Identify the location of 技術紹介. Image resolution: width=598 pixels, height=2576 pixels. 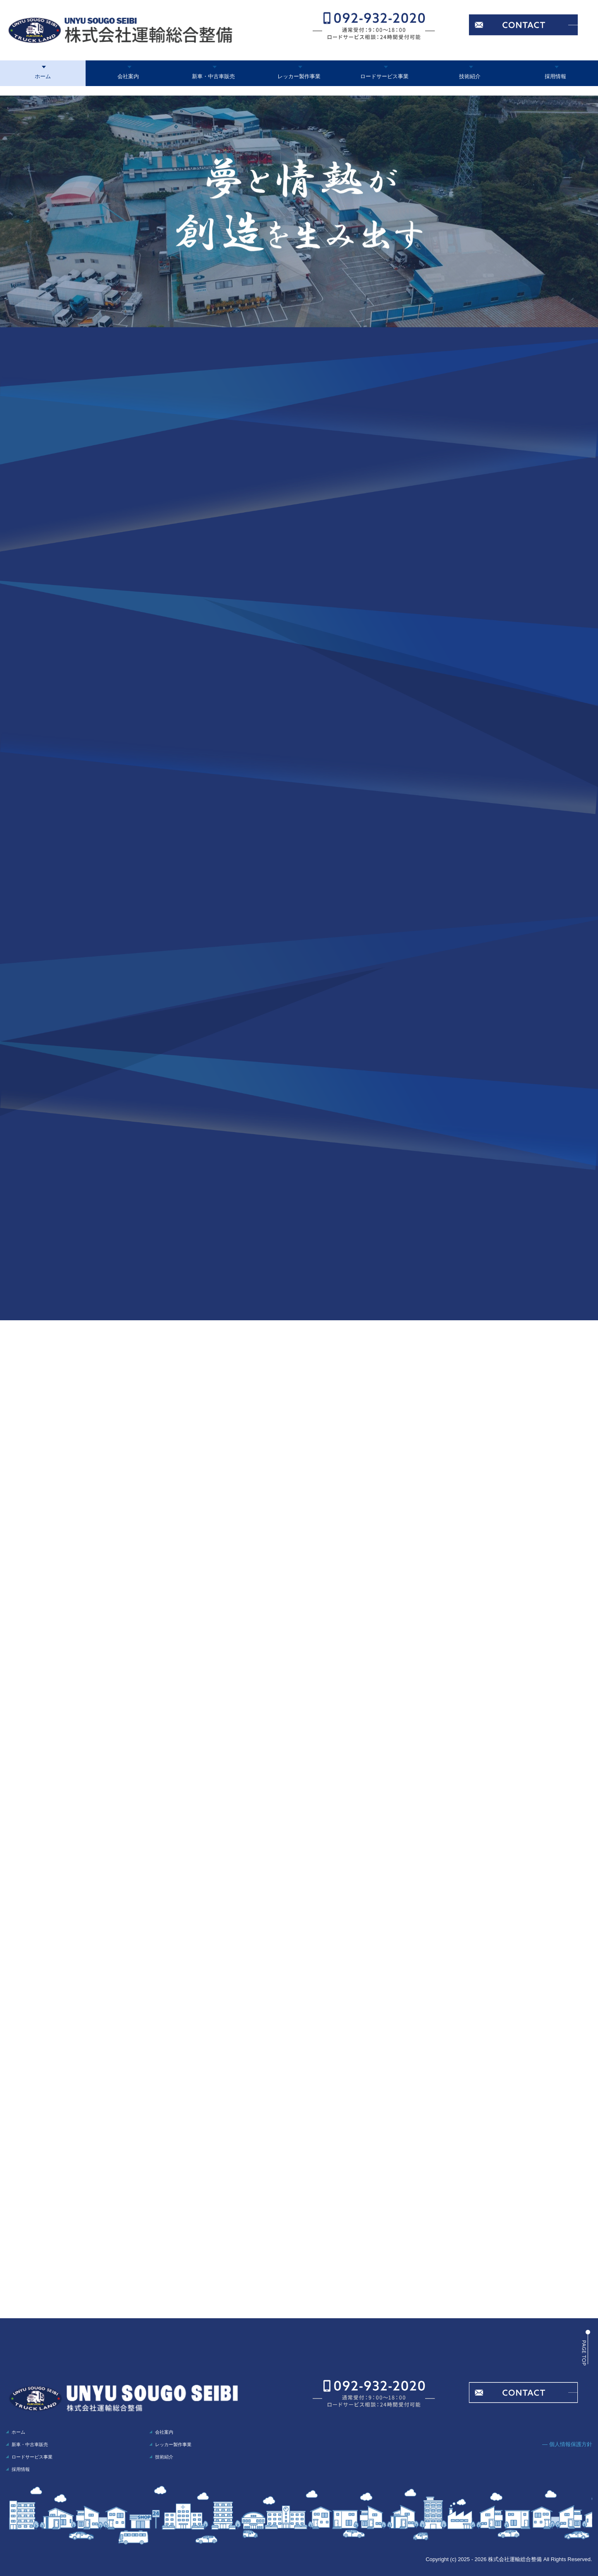
(470, 76).